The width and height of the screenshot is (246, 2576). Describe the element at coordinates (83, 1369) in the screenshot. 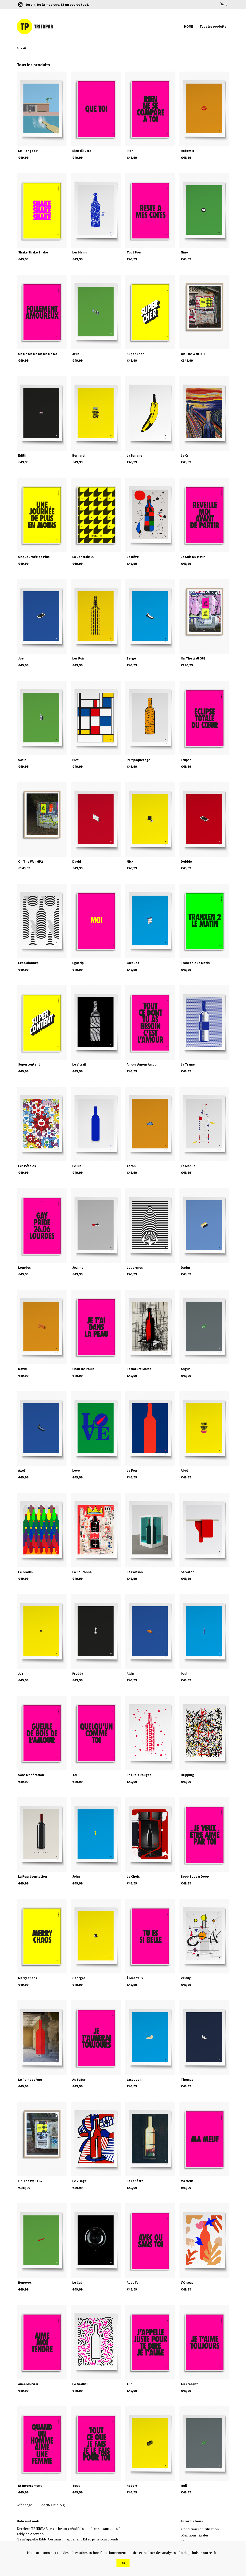

I see `Chair De Poule` at that location.